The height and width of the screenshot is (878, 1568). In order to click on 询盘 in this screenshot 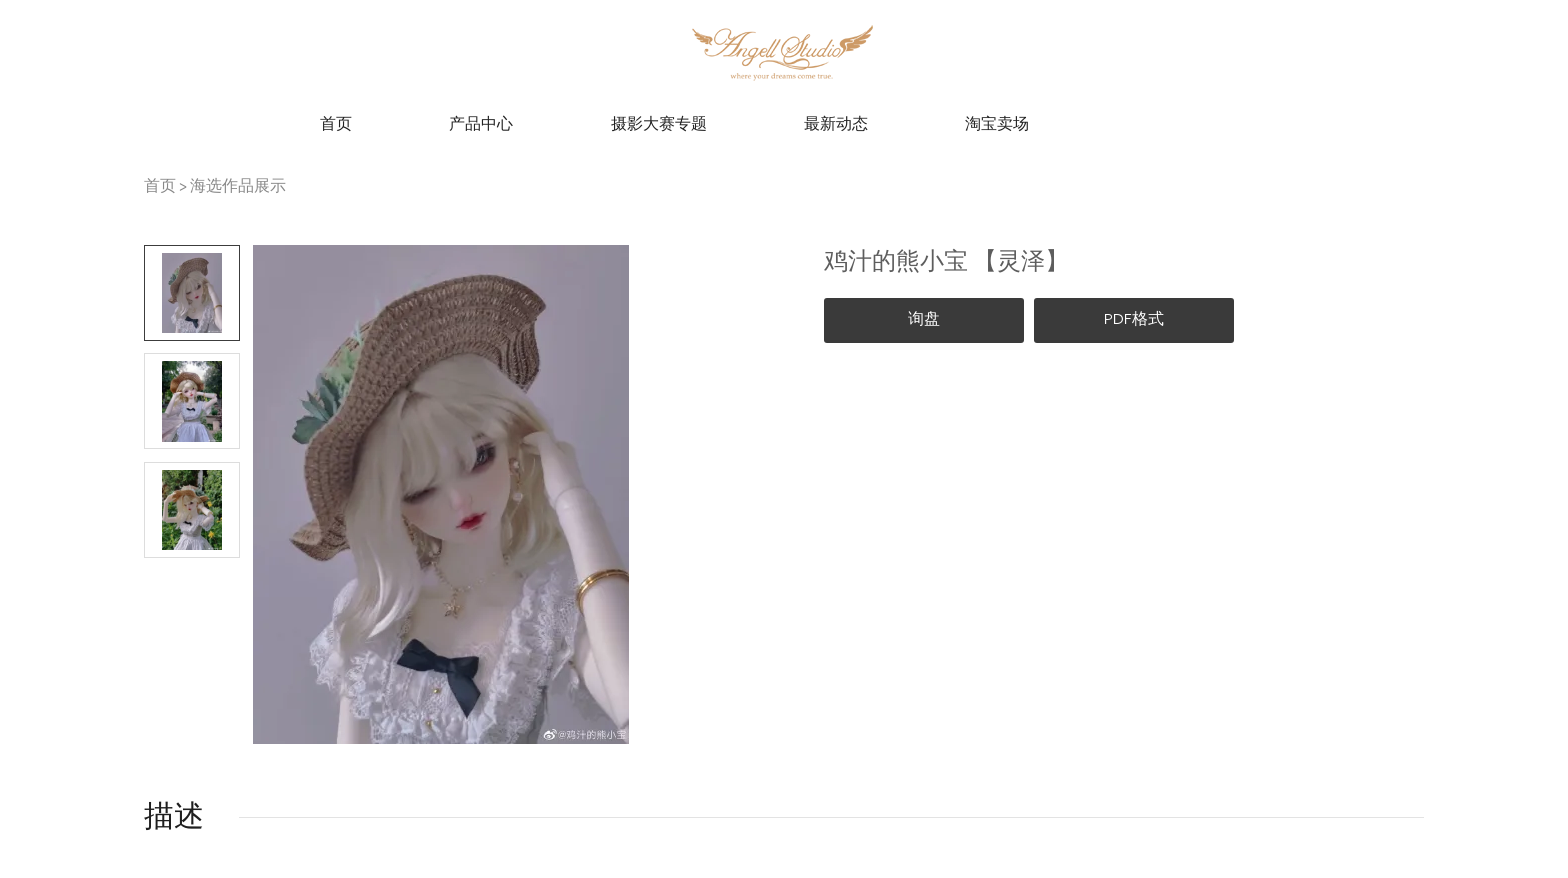, I will do `click(924, 320)`.